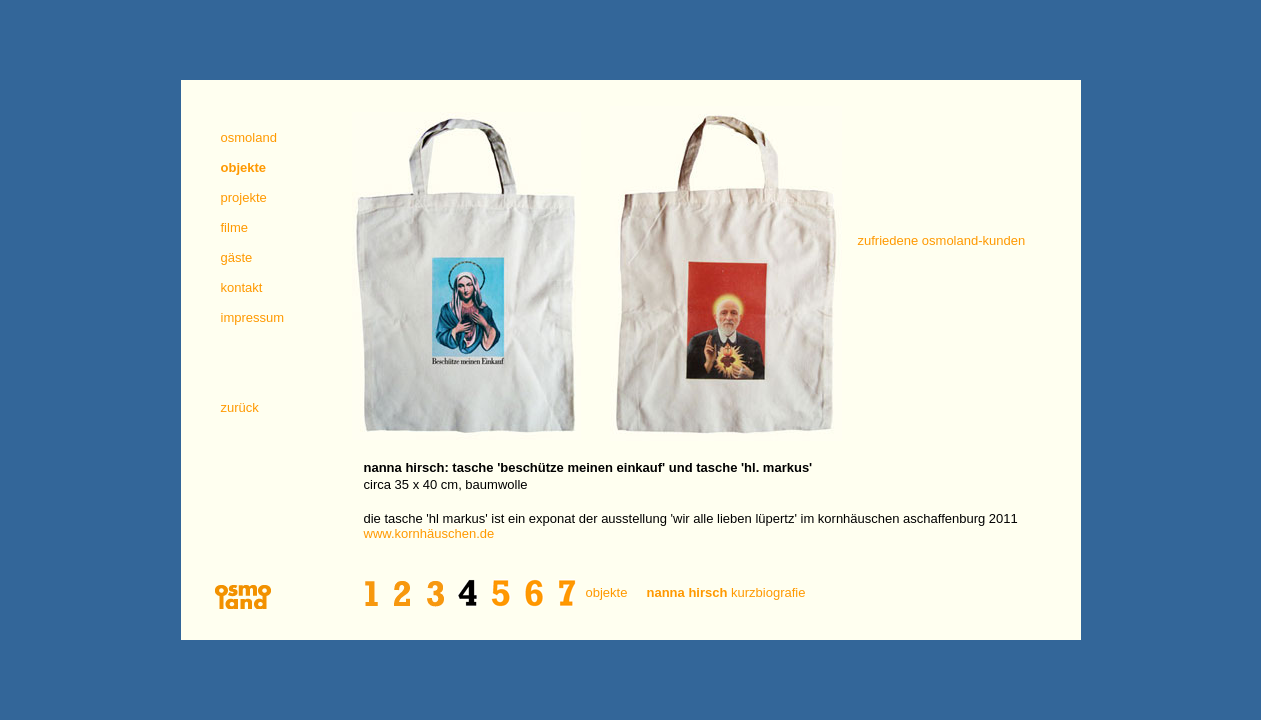 This screenshot has height=720, width=1261. I want to click on osmoland, so click(249, 137).